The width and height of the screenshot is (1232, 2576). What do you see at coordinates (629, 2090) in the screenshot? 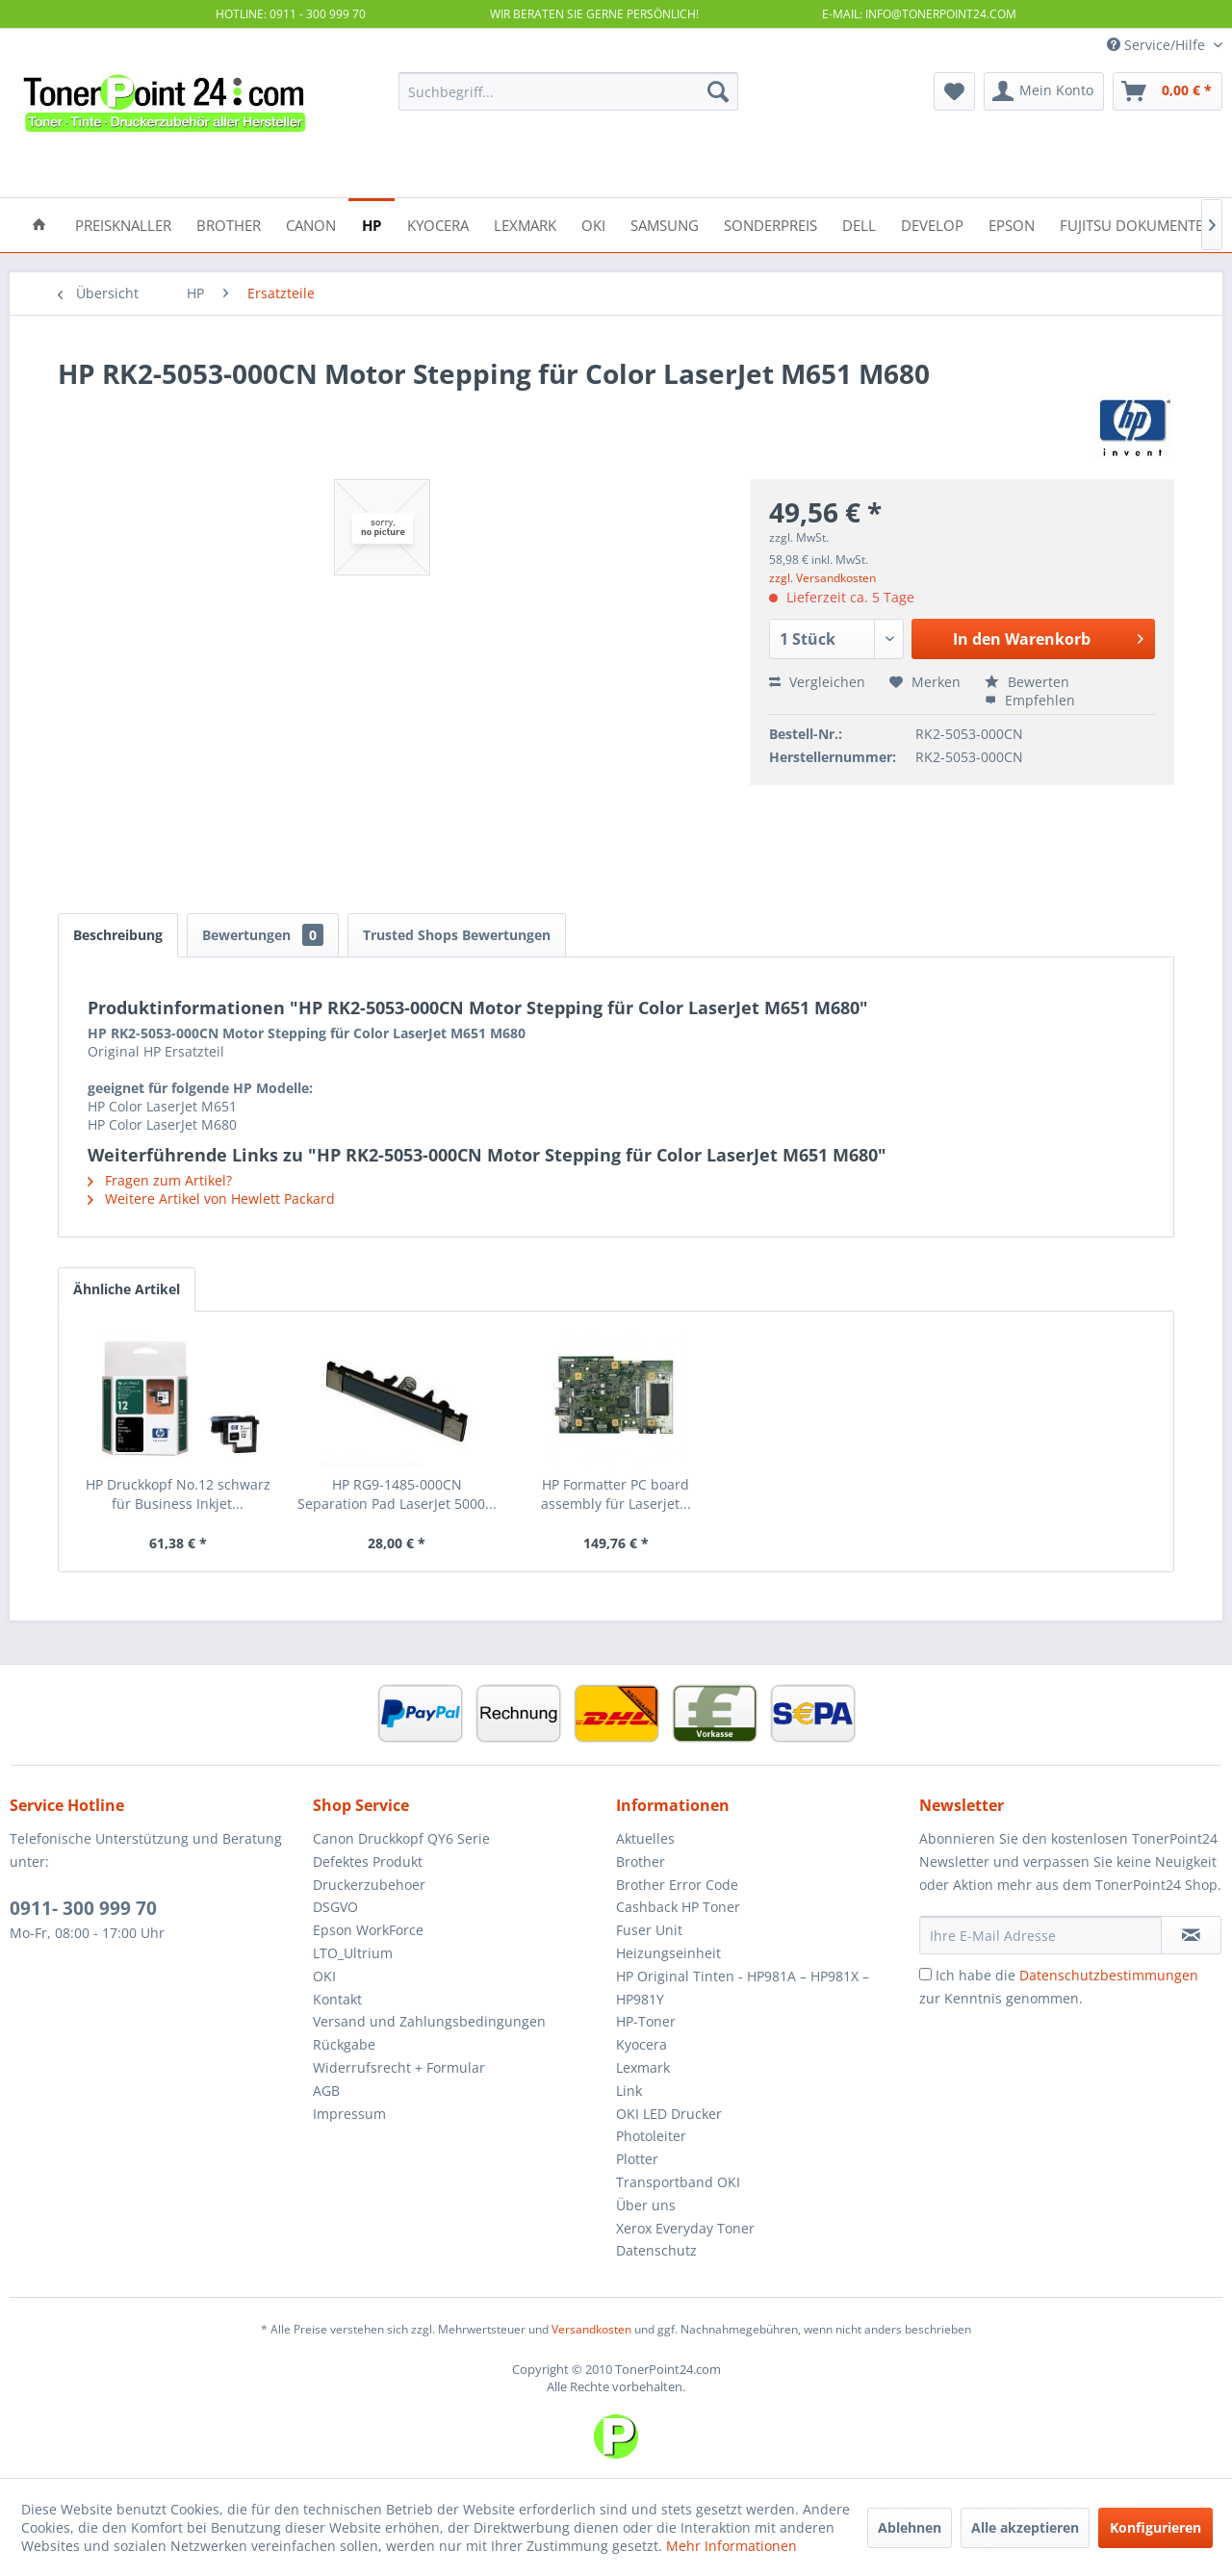
I see `Link` at bounding box center [629, 2090].